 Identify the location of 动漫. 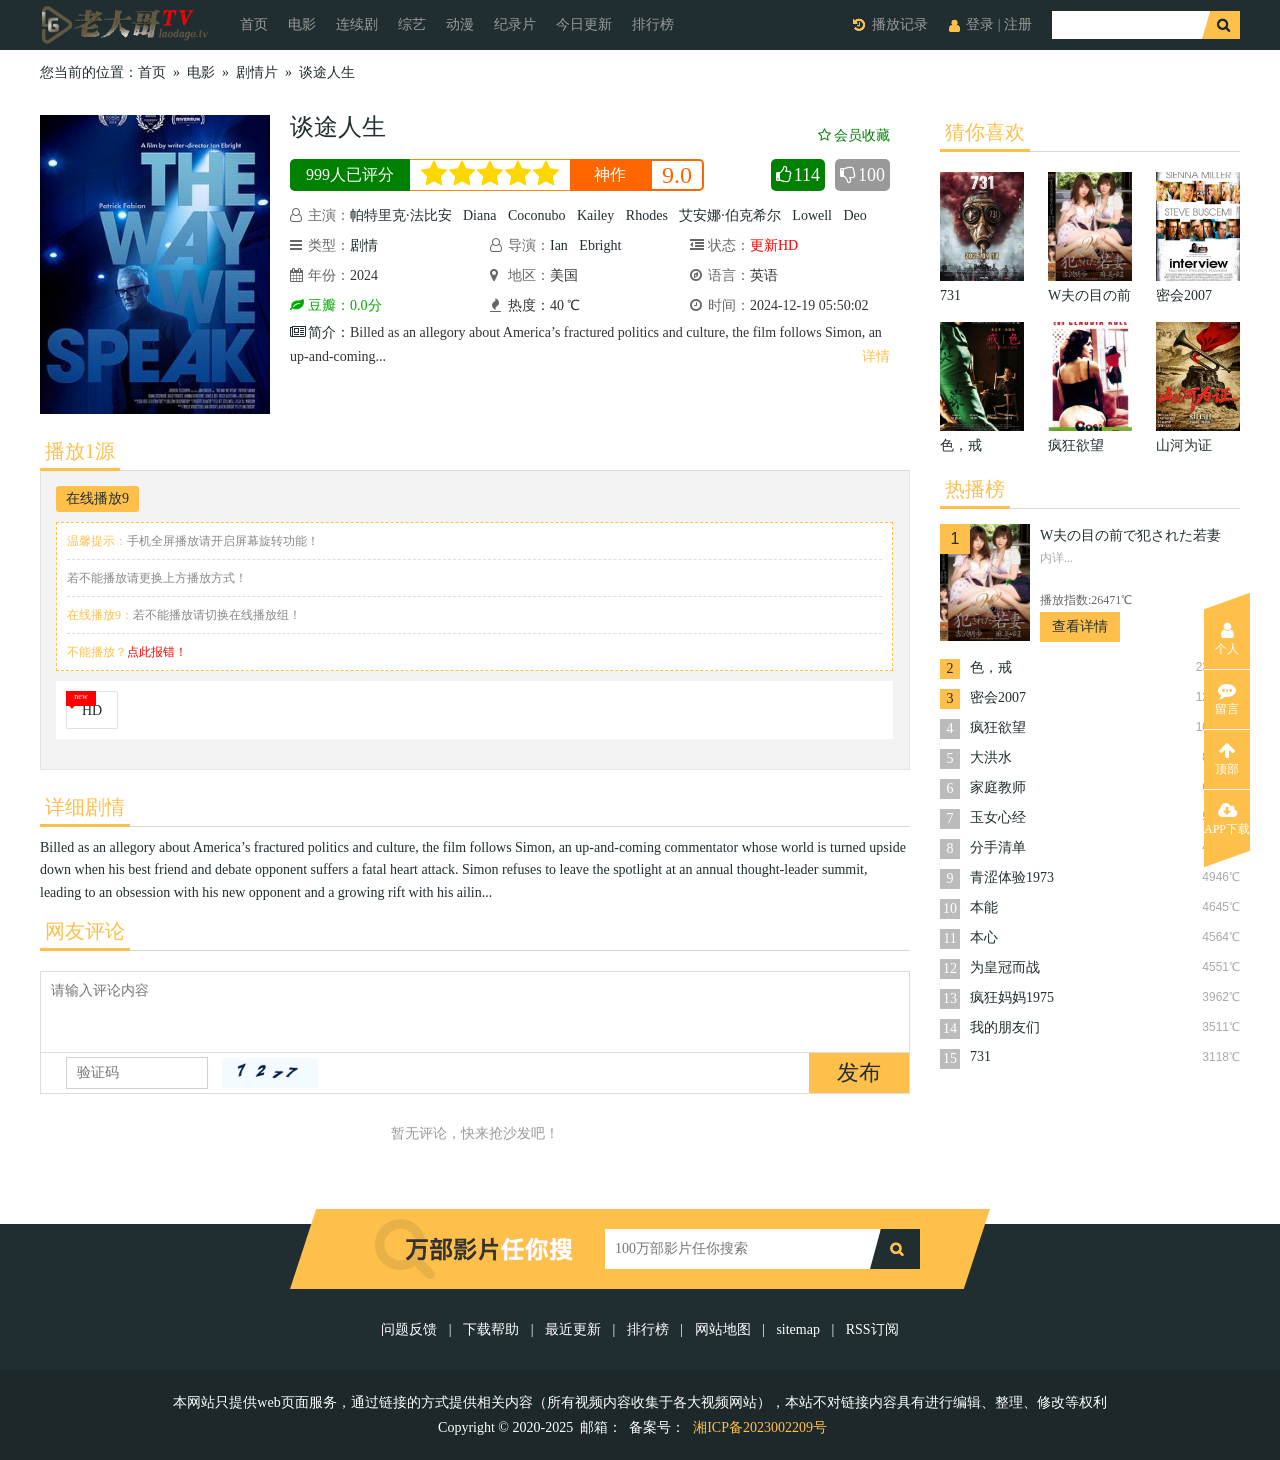
(460, 24).